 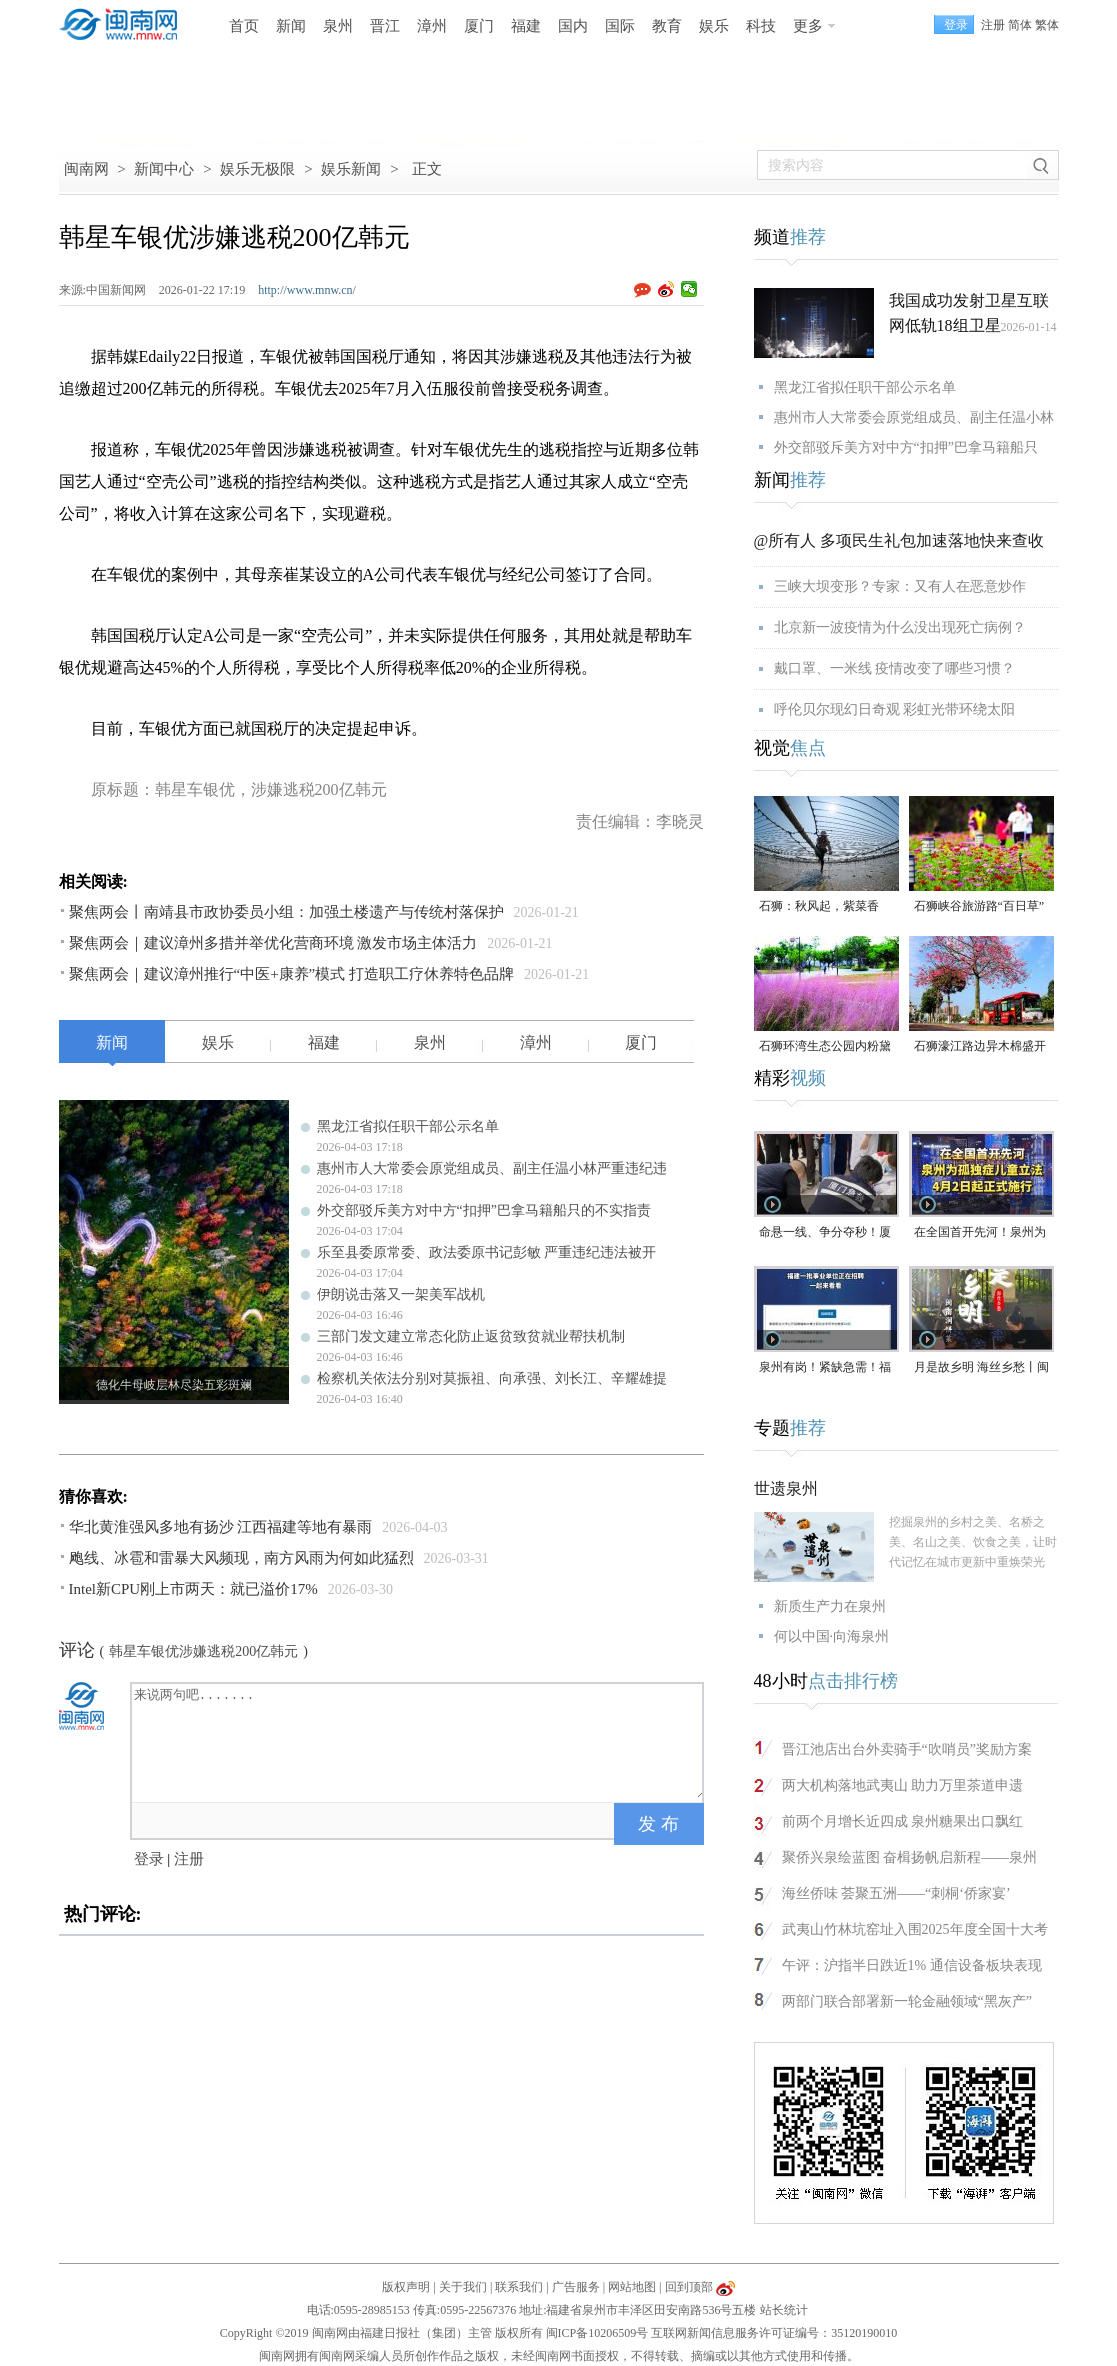 I want to click on 飑线、冰雹和雷暴大风频现，南方风雨为何如此猛烈, so click(x=241, y=1558).